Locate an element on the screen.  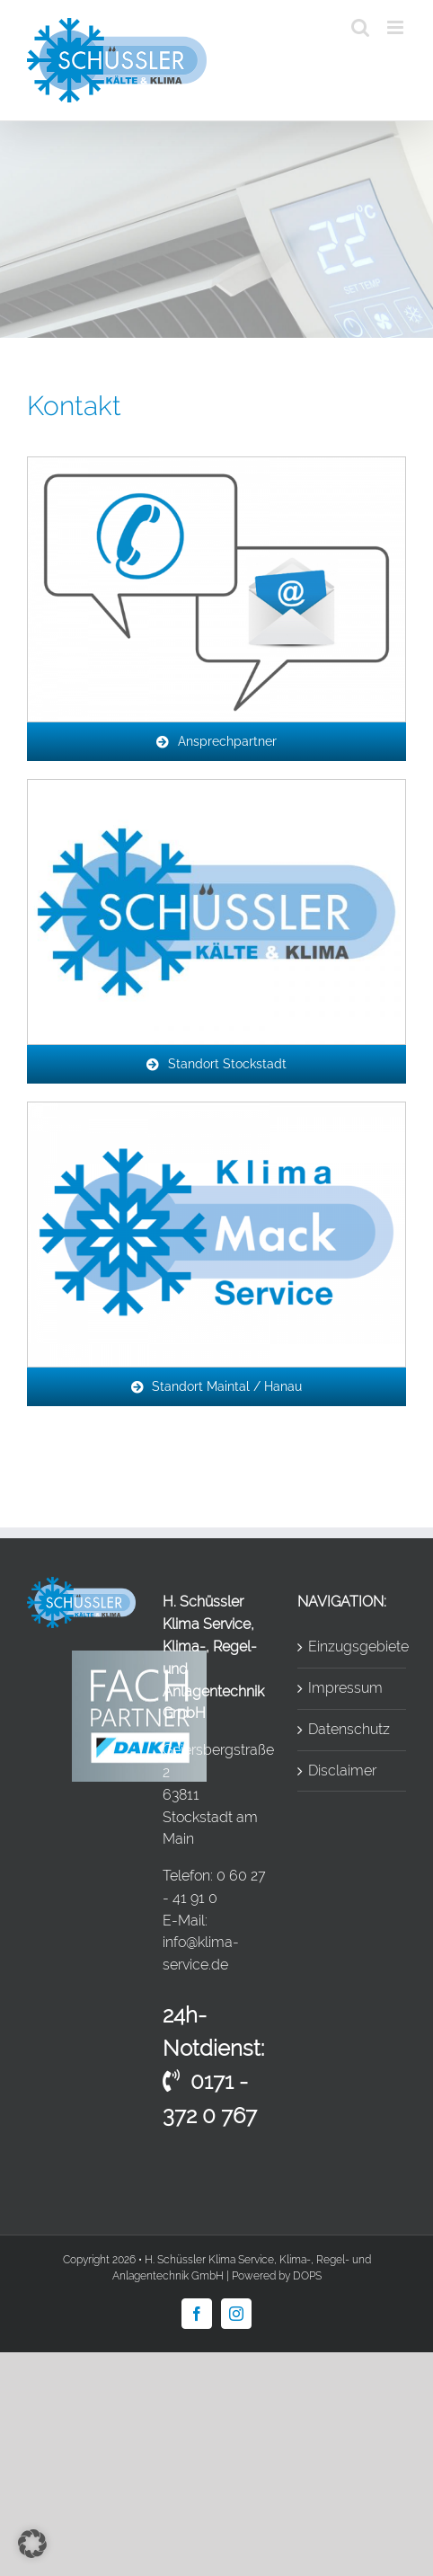
[icon_ansprechpartner] is located at coordinates (216, 464).